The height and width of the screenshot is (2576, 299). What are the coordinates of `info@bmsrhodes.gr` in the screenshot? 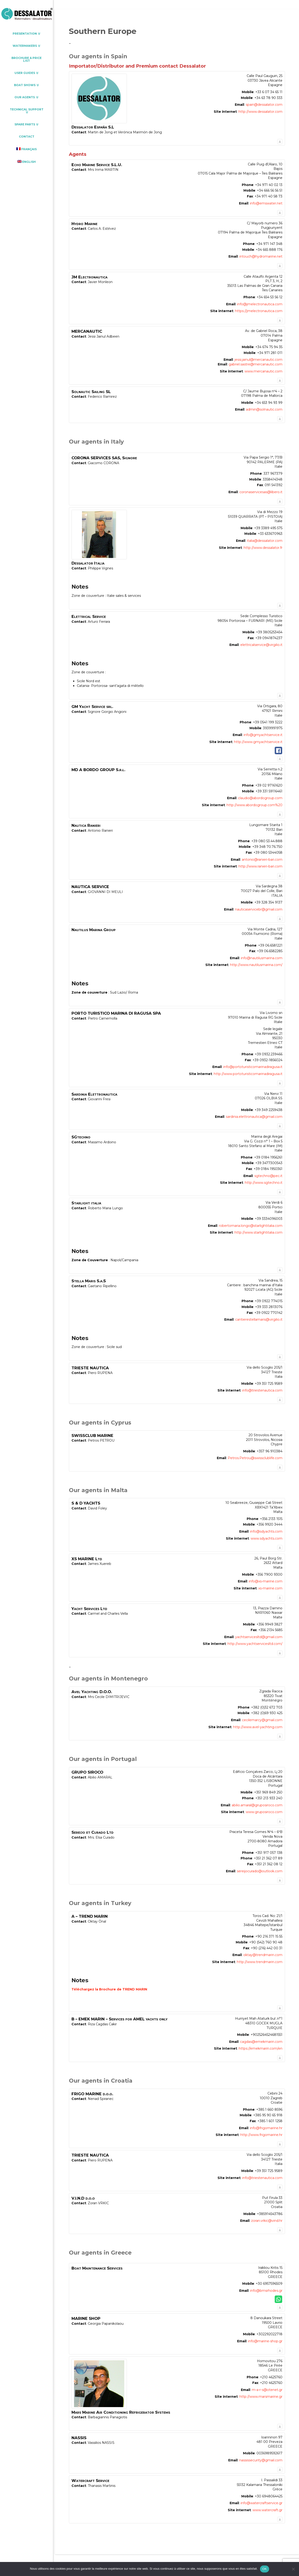 It's located at (266, 2290).